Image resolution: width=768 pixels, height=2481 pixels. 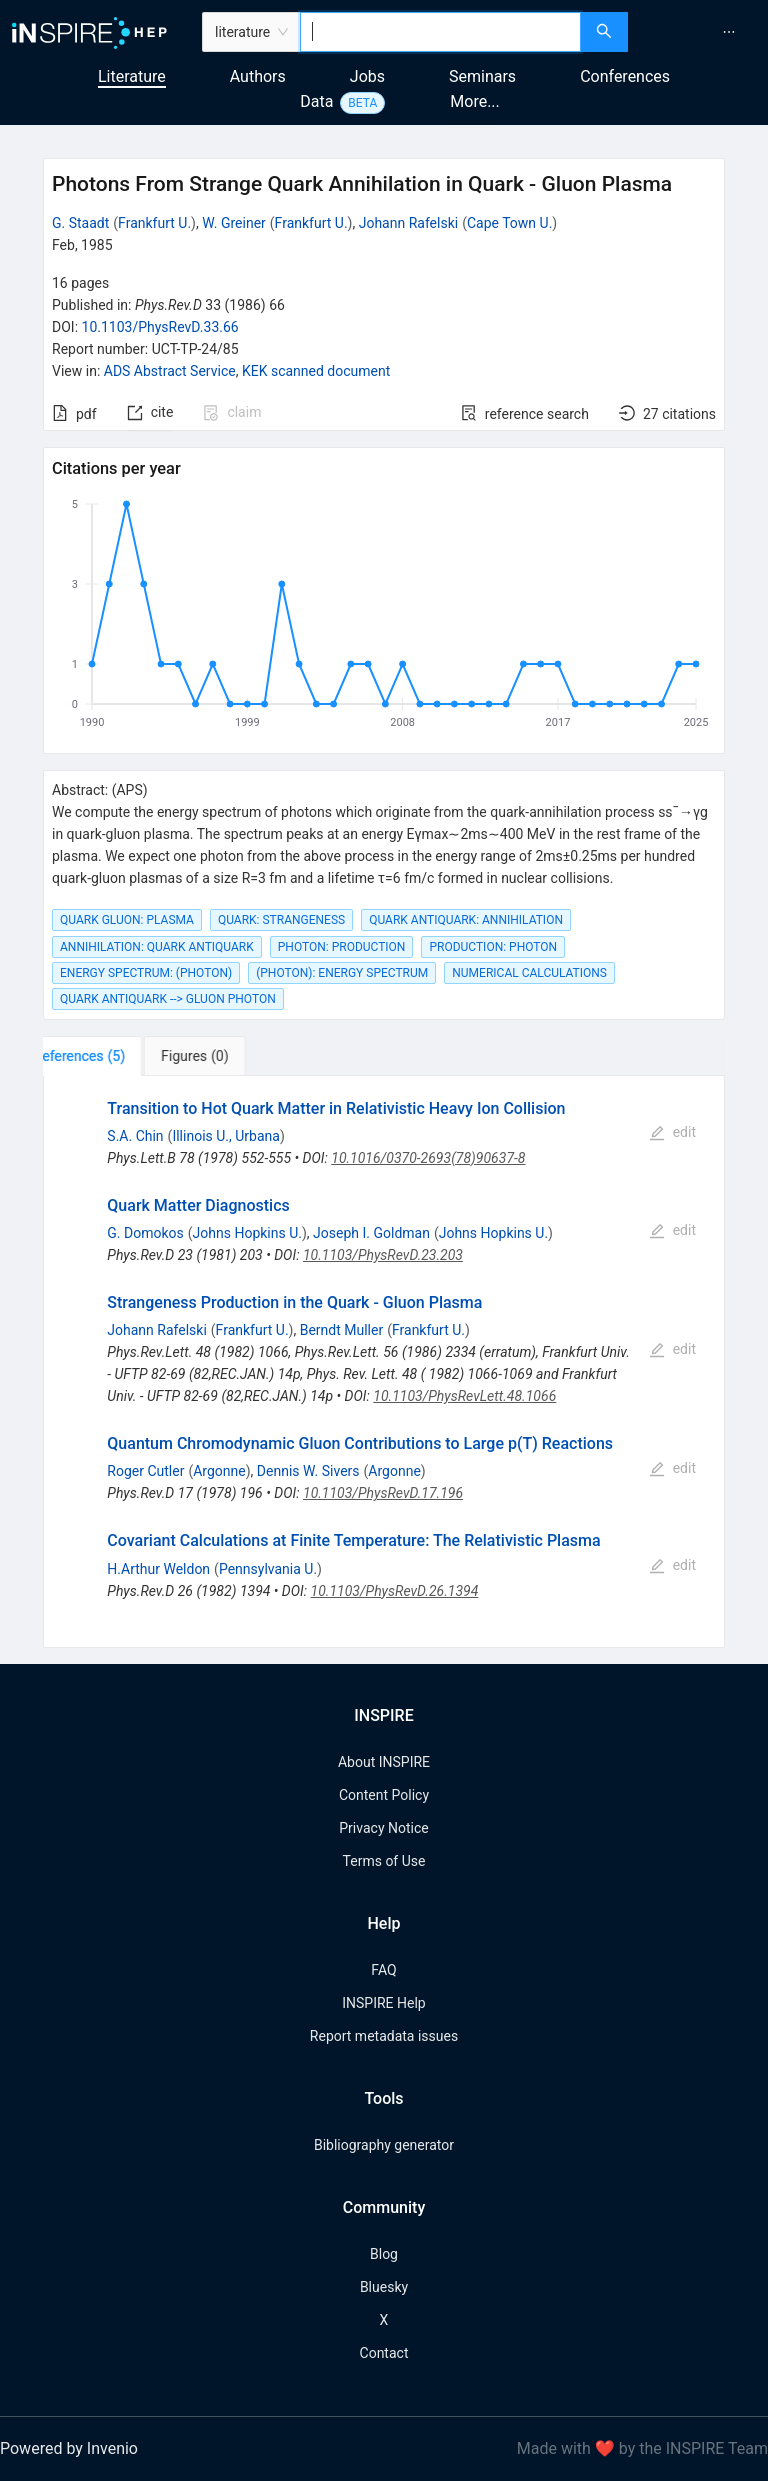 I want to click on Johann Rafelski, so click(x=408, y=223).